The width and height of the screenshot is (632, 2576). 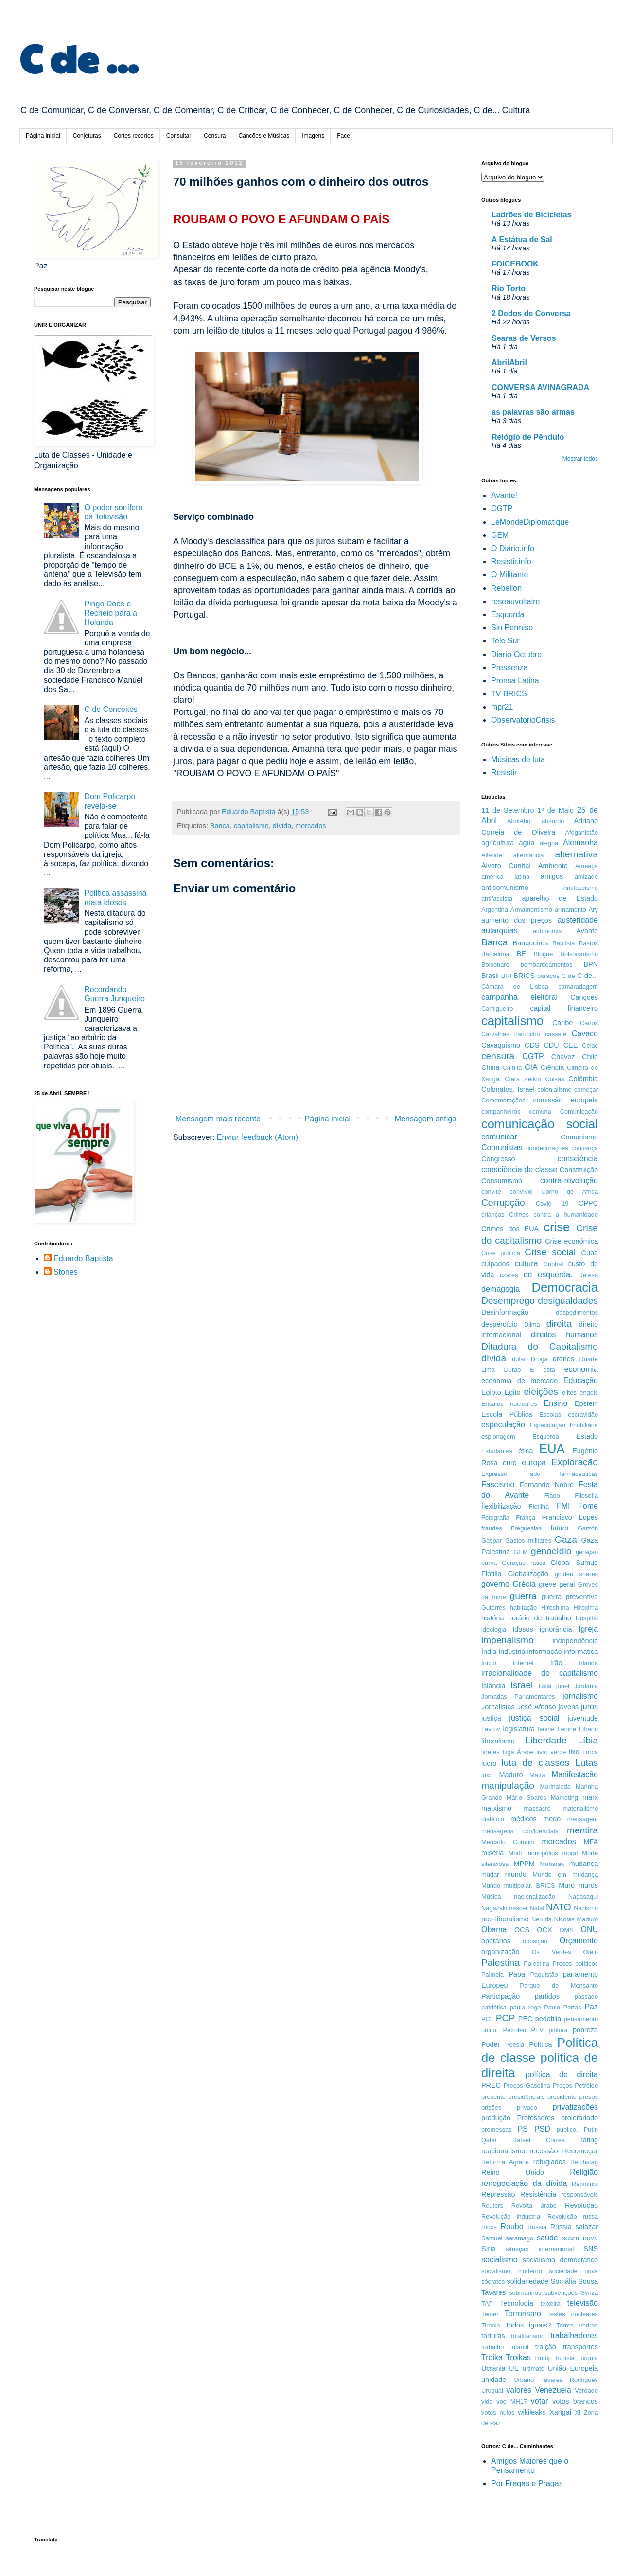 What do you see at coordinates (504, 772) in the screenshot?
I see `Resistir` at bounding box center [504, 772].